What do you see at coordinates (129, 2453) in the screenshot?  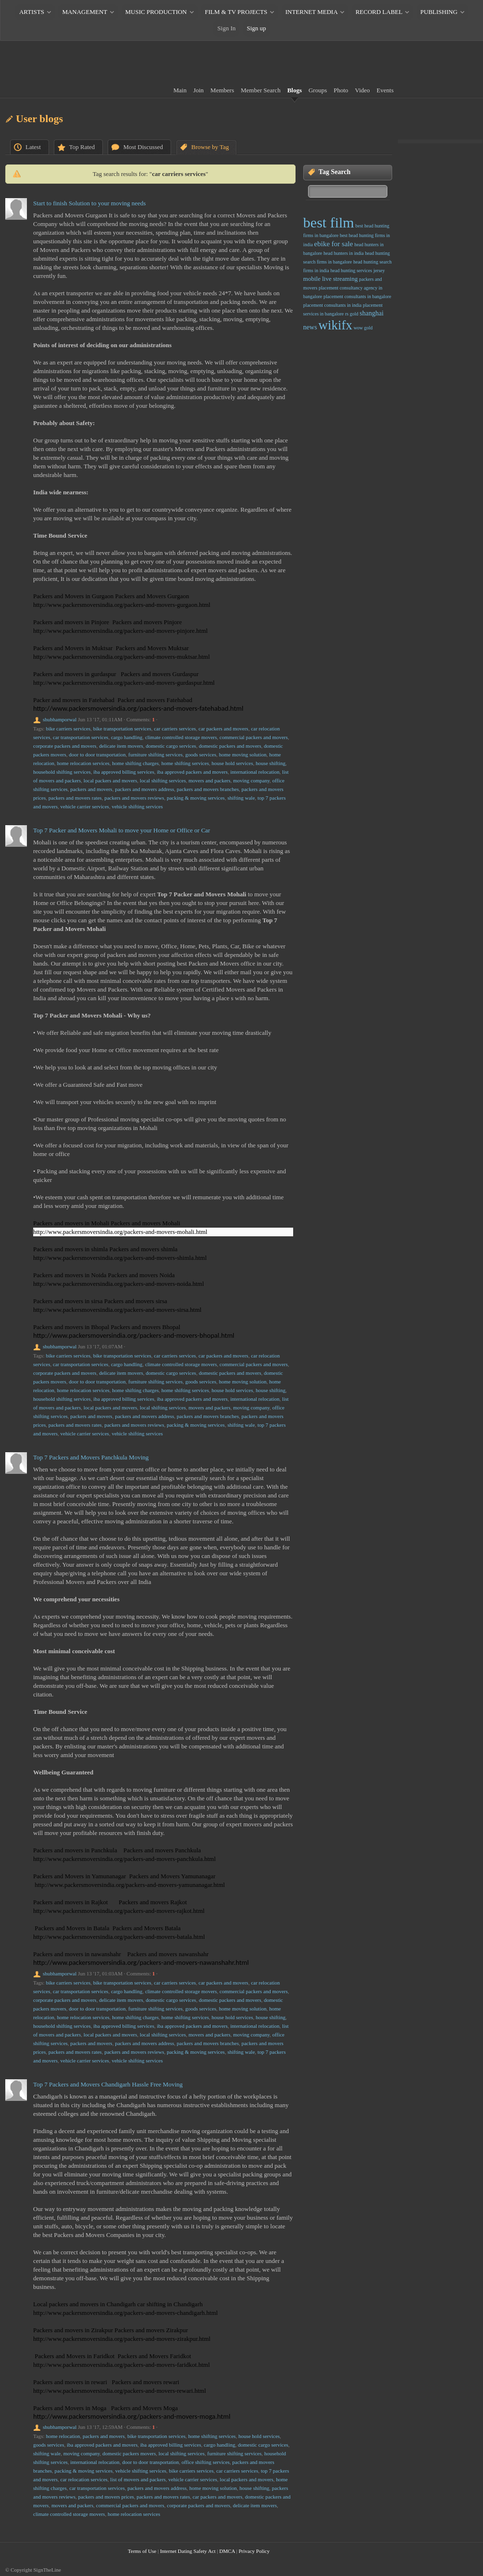 I see `domestic packers movers` at bounding box center [129, 2453].